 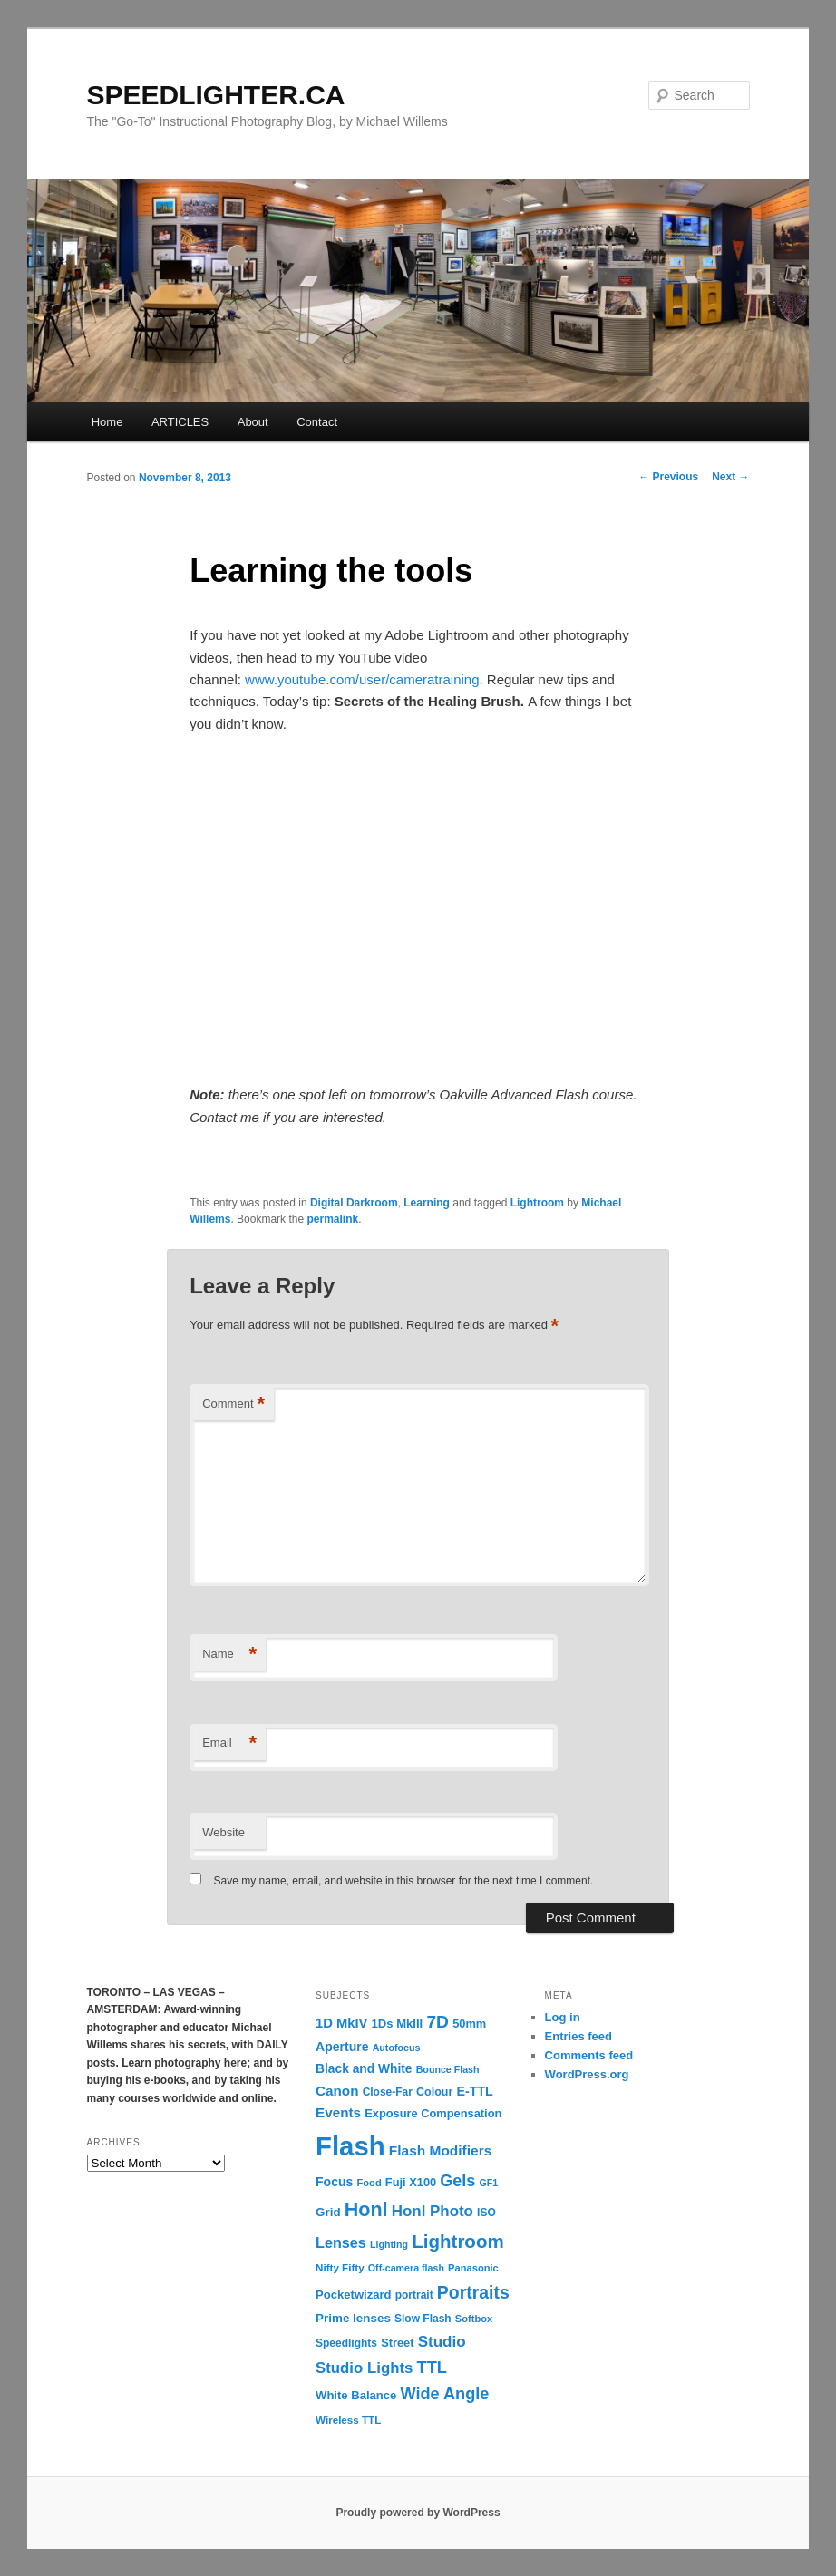 I want to click on Home, so click(x=107, y=422).